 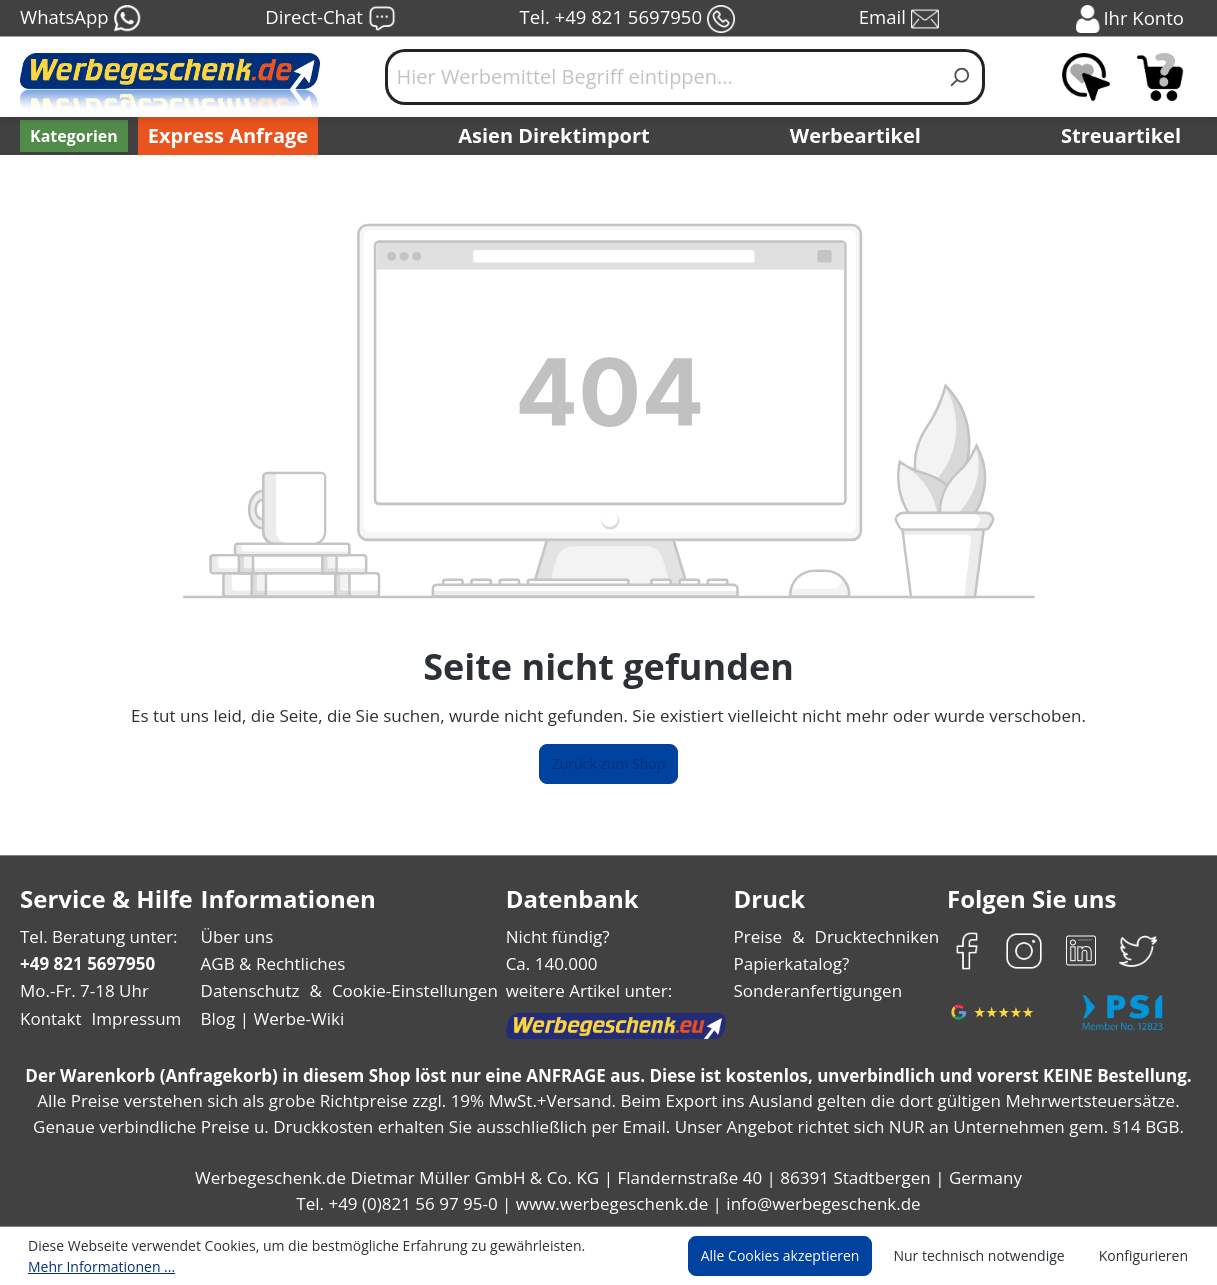 I want to click on [Suchen], so click(x=960, y=77).